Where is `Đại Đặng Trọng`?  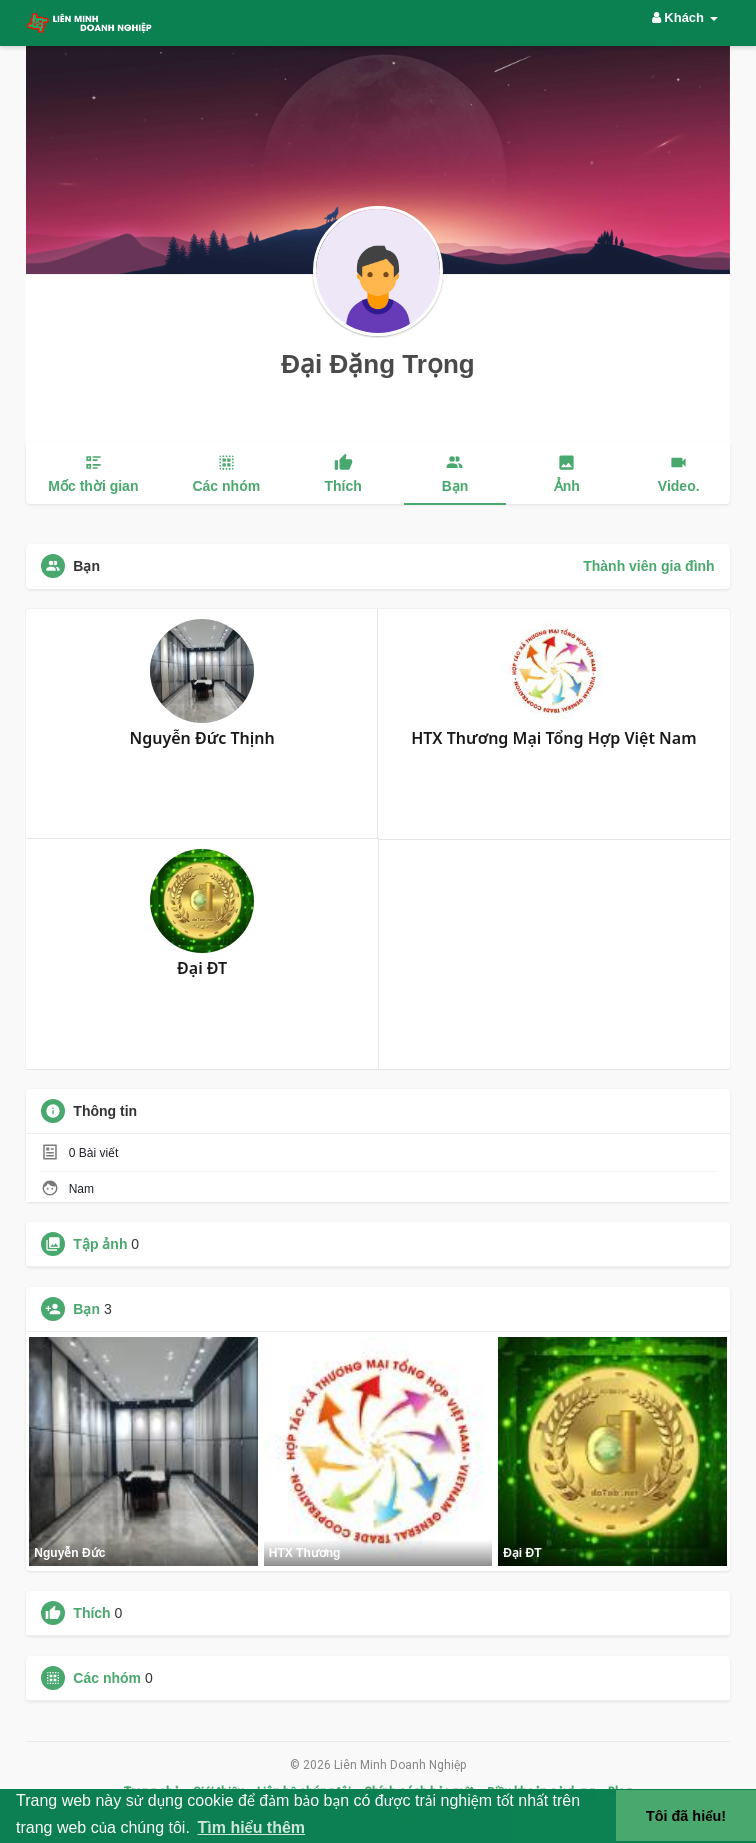
Đại Đặng Trọng is located at coordinates (377, 364).